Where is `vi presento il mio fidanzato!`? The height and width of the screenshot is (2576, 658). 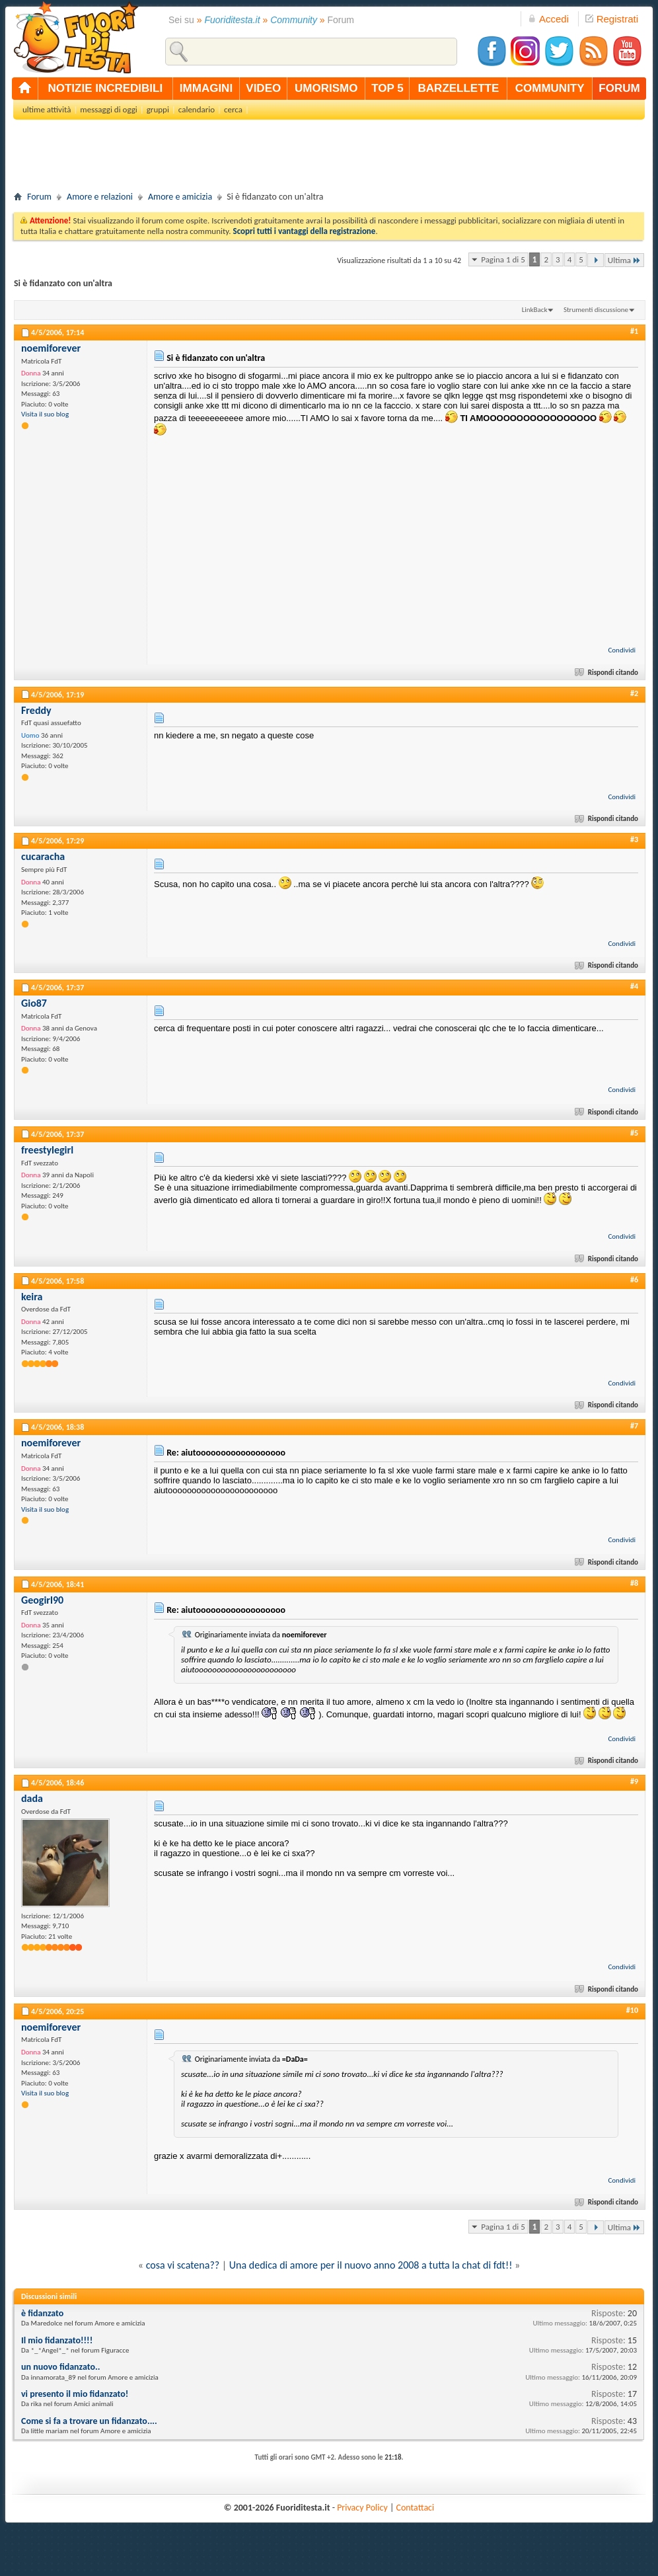
vi presento il mio fidanzato! is located at coordinates (74, 2394).